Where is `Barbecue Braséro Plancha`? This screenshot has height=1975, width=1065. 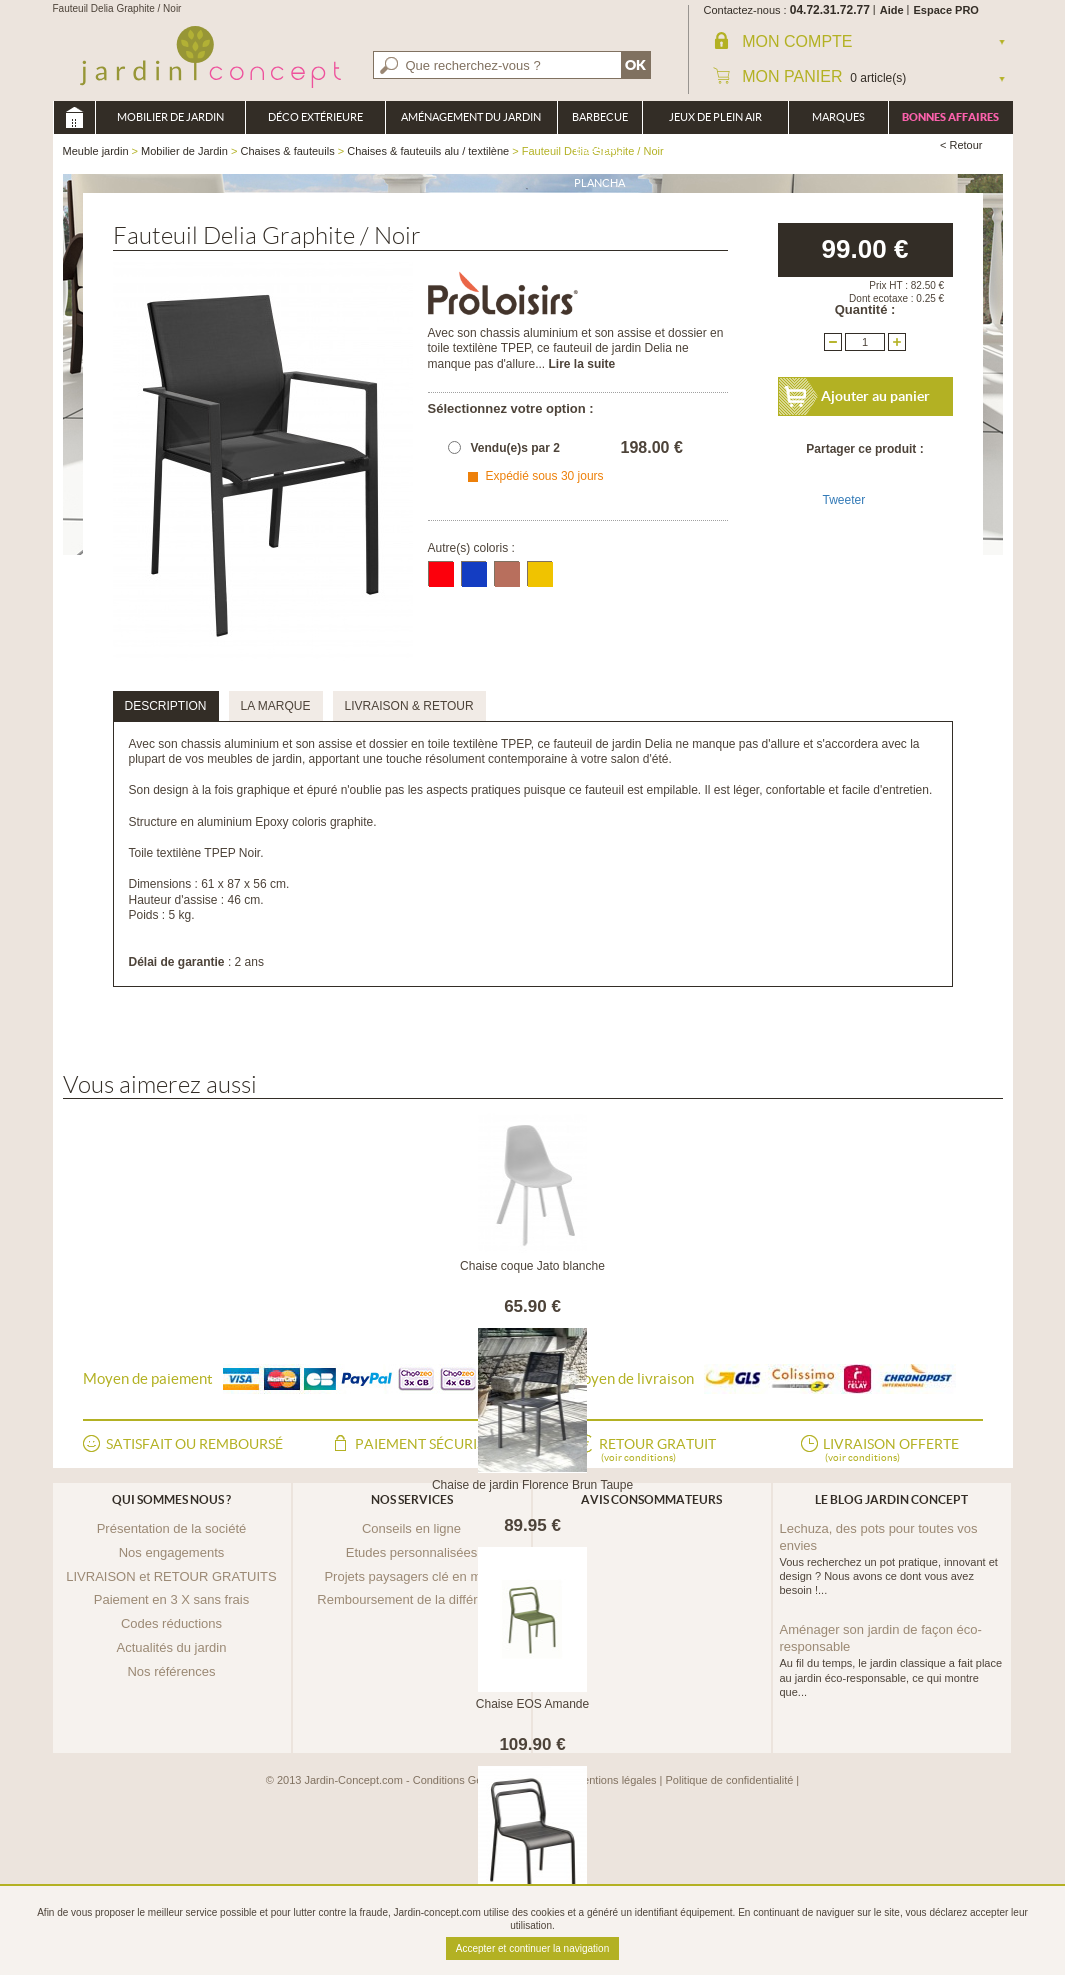 Barbecue Braséro Plancha is located at coordinates (600, 122).